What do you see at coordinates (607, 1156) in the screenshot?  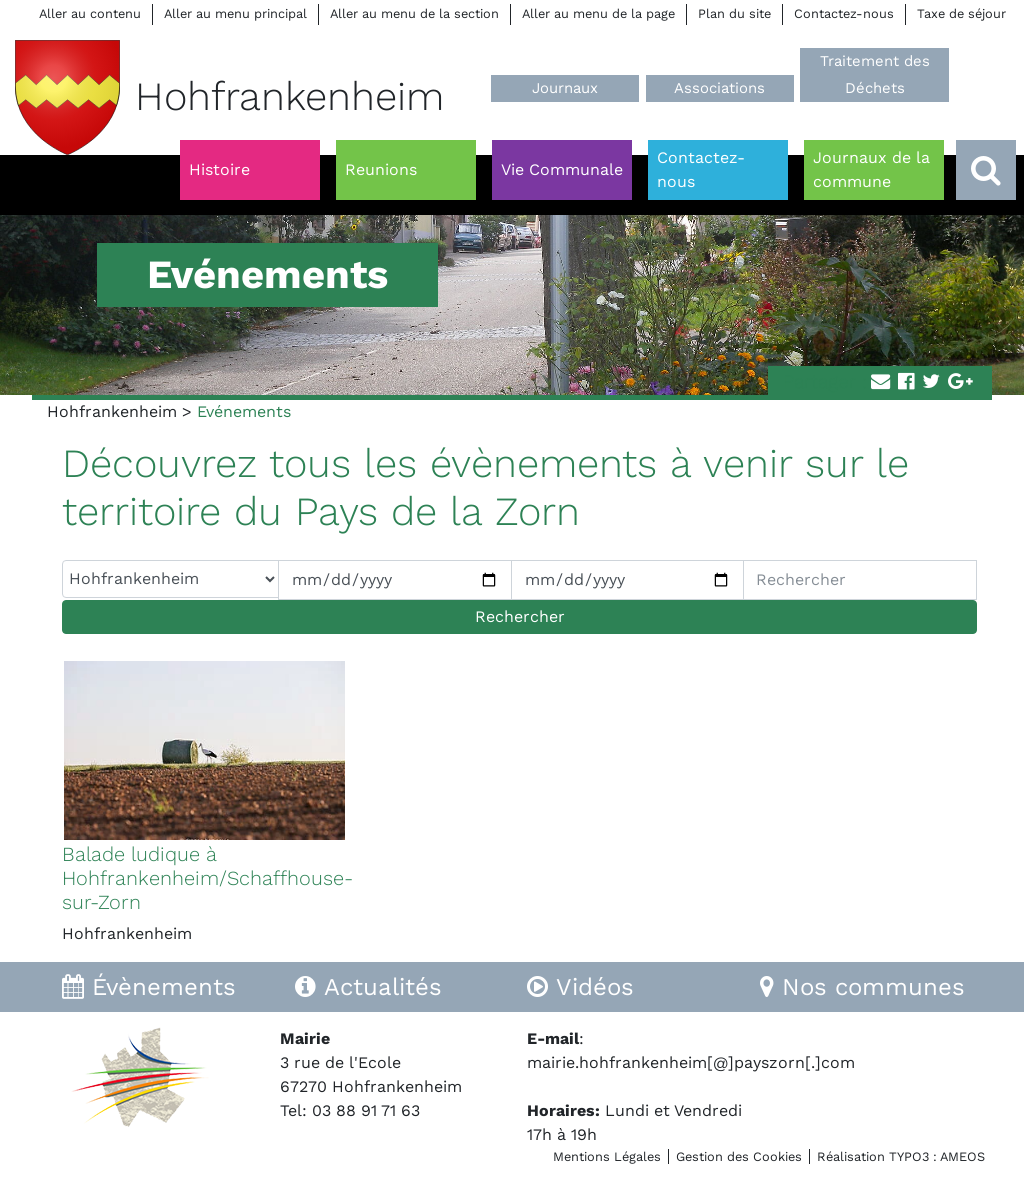 I see `Mentions Légales` at bounding box center [607, 1156].